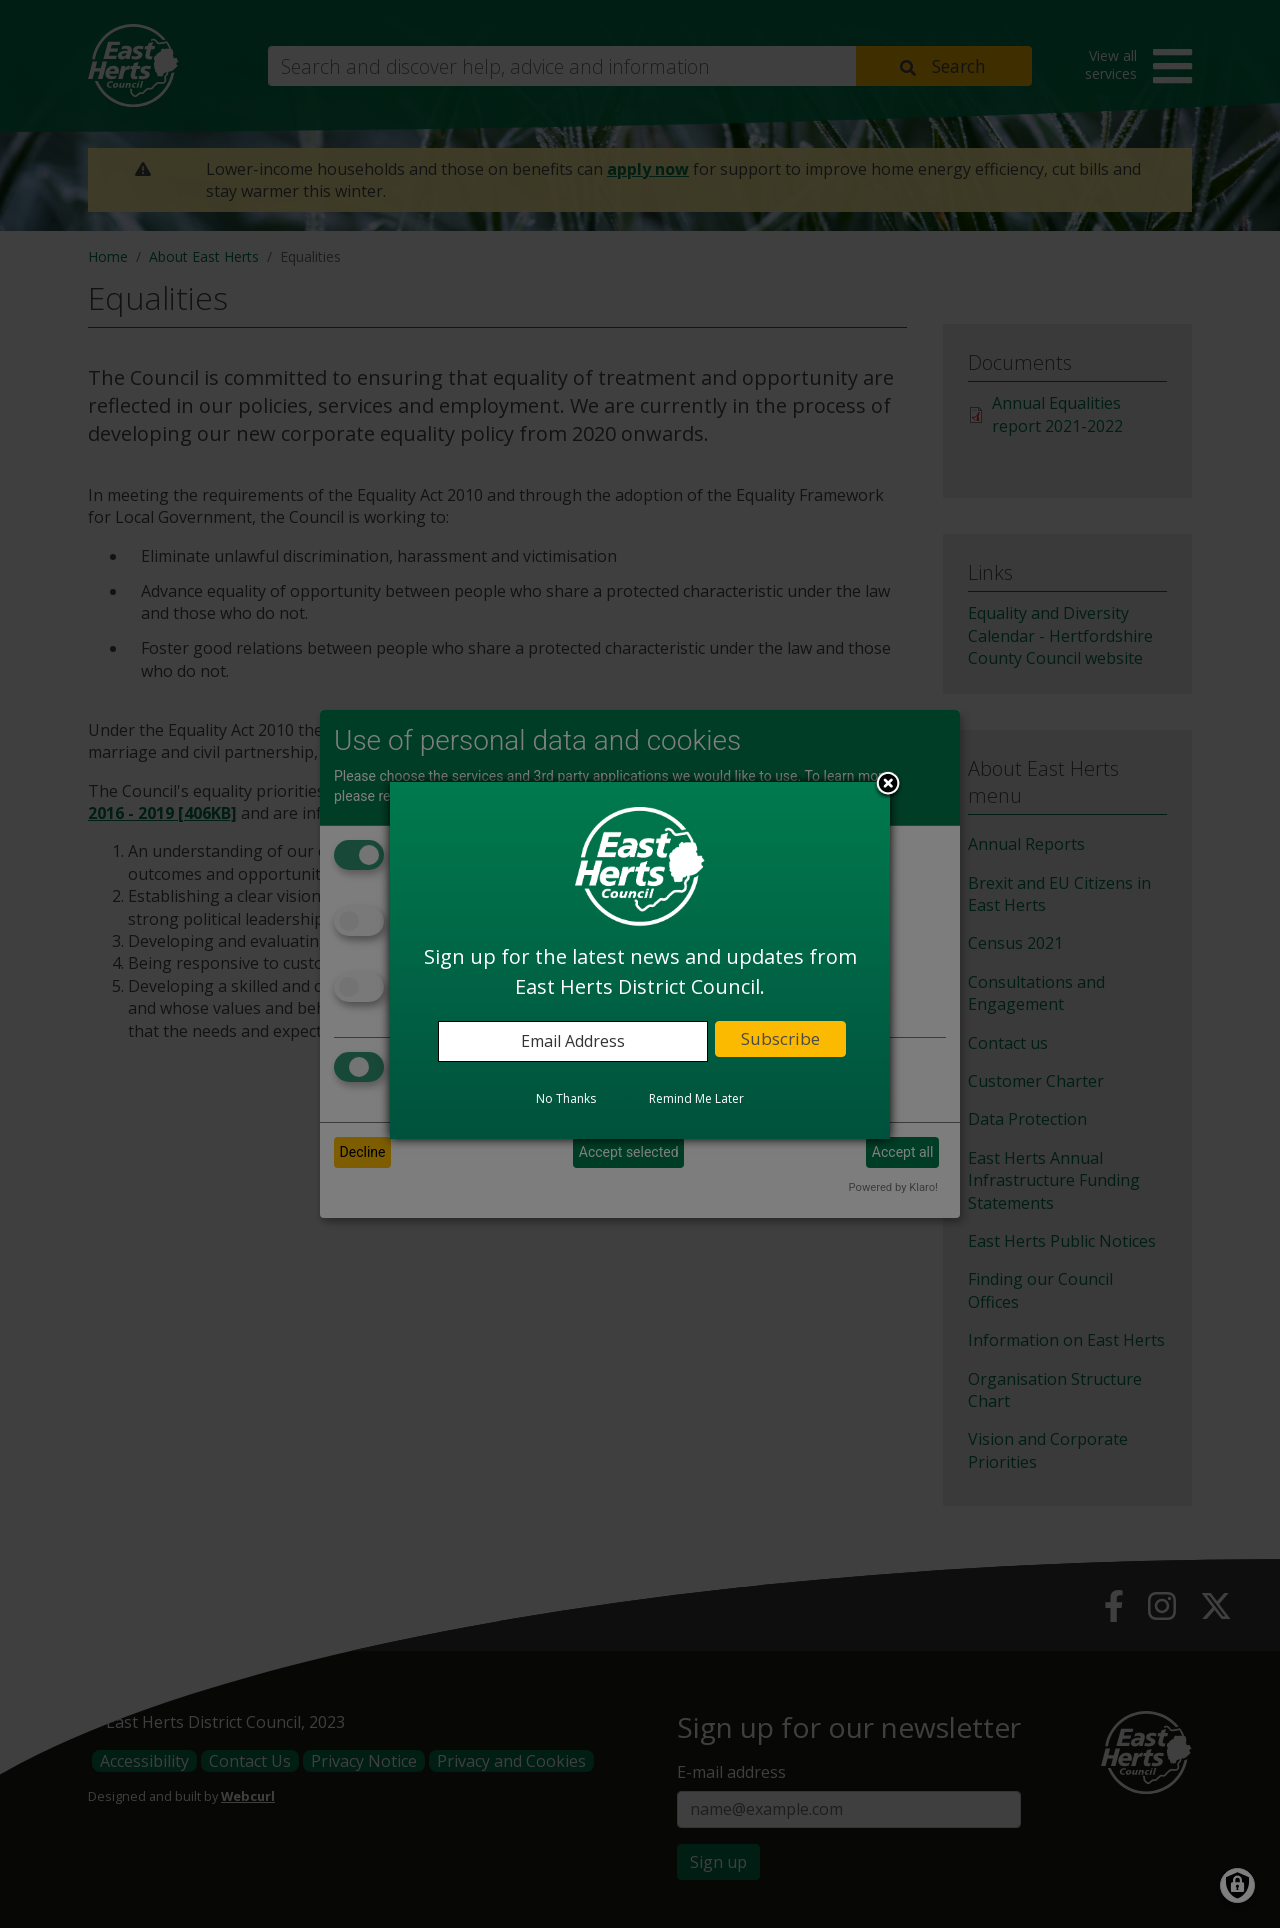 Image resolution: width=1280 pixels, height=1928 pixels. Describe the element at coordinates (566, 1098) in the screenshot. I see `No Thanks` at that location.